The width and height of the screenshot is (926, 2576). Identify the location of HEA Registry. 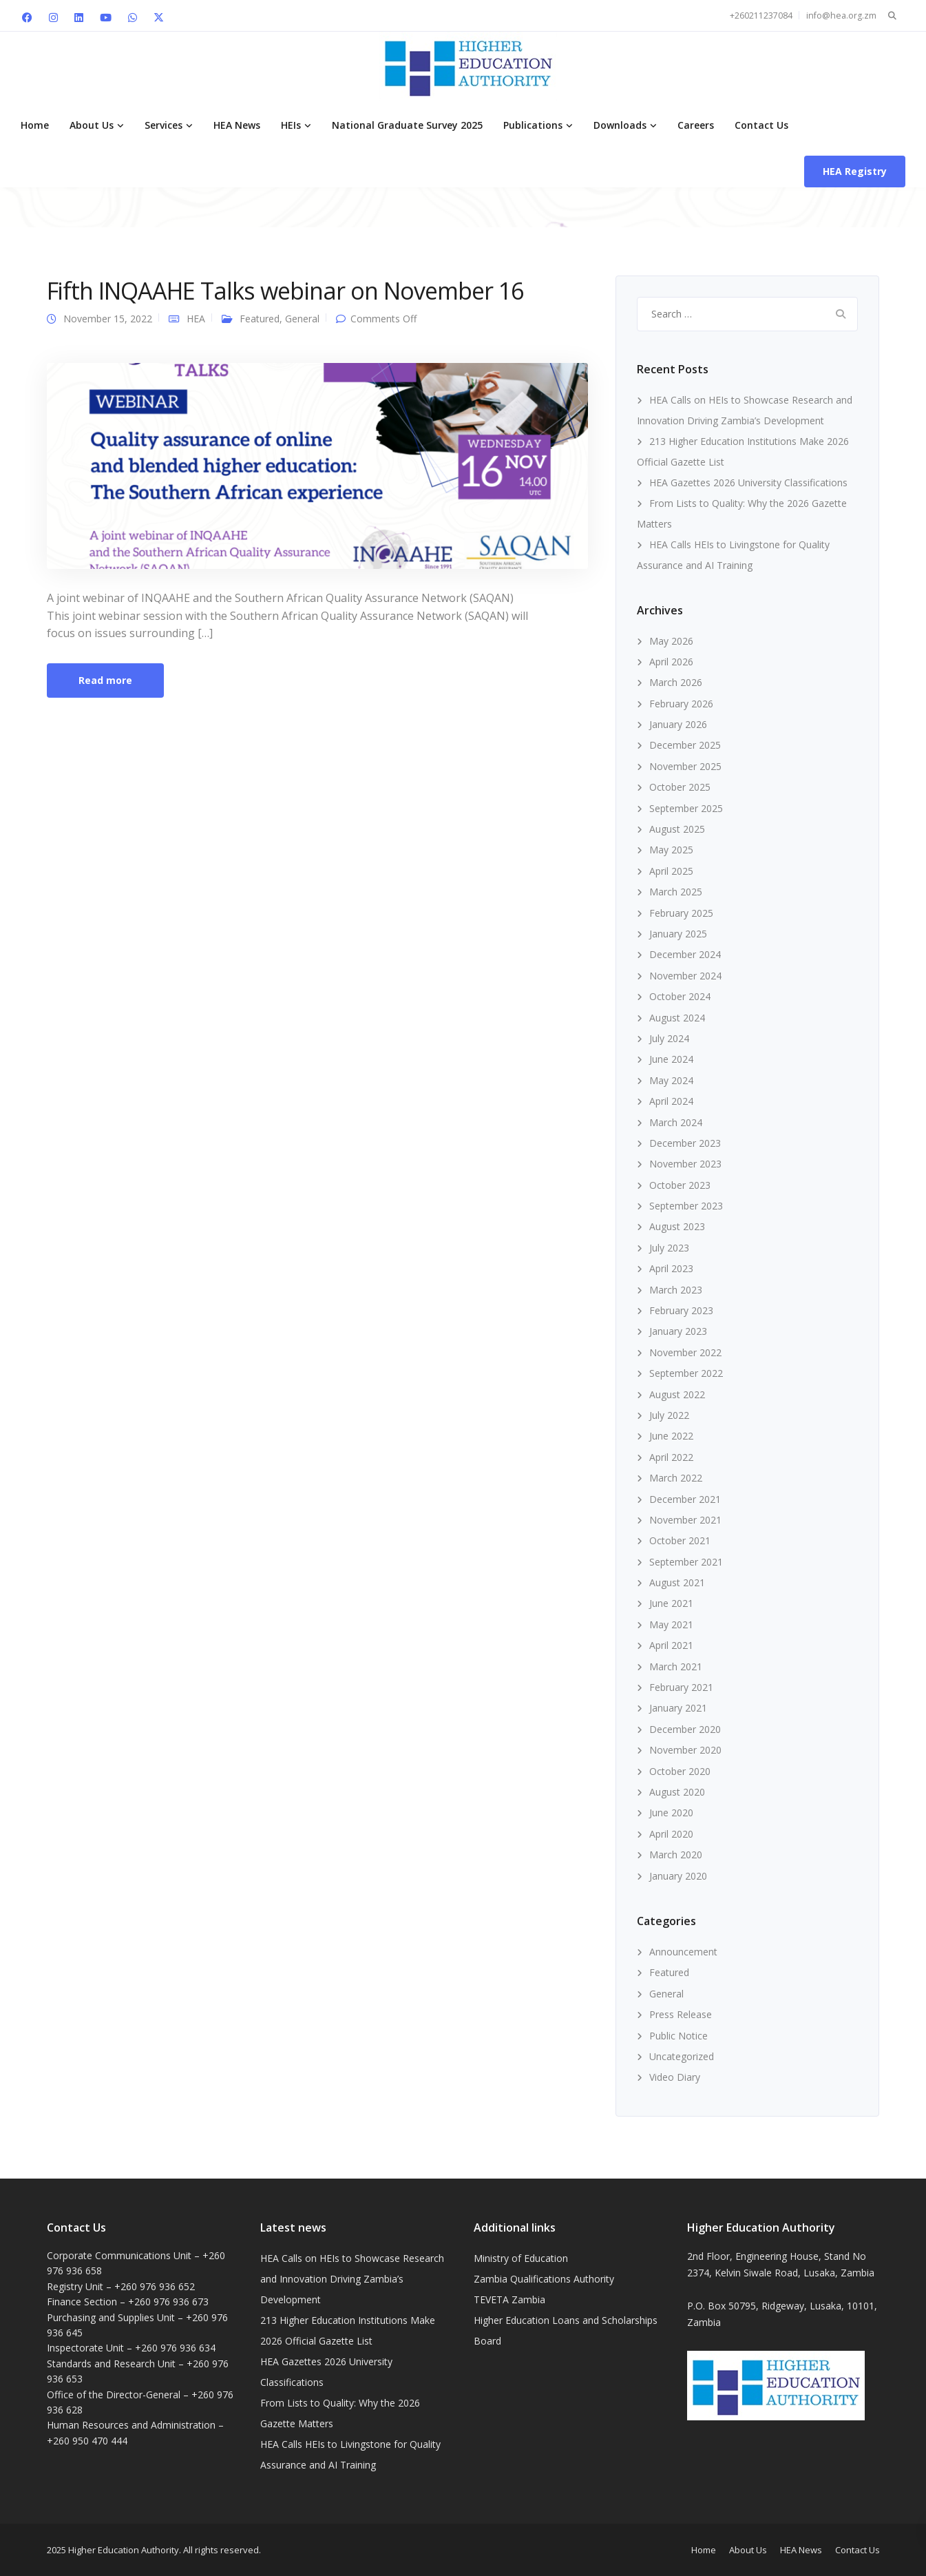
(855, 171).